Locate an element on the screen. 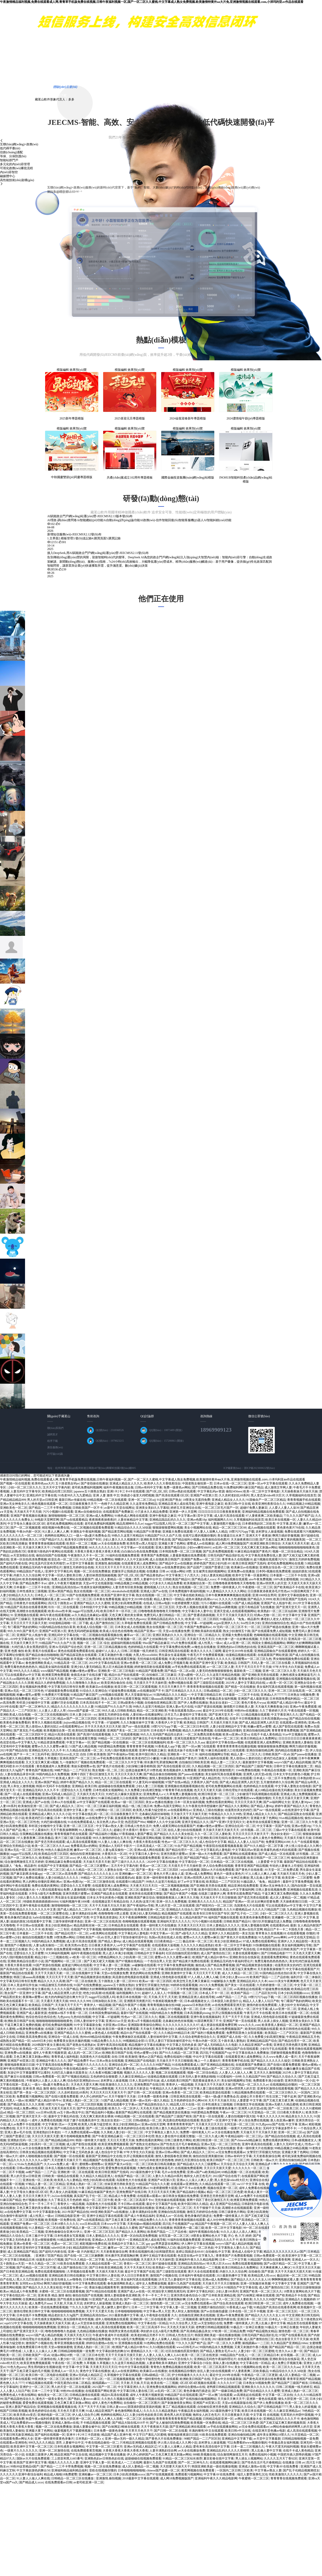 The width and height of the screenshot is (322, 2576). 久久美欧人妻少妇一区二区三区 is located at coordinates (122, 2132).